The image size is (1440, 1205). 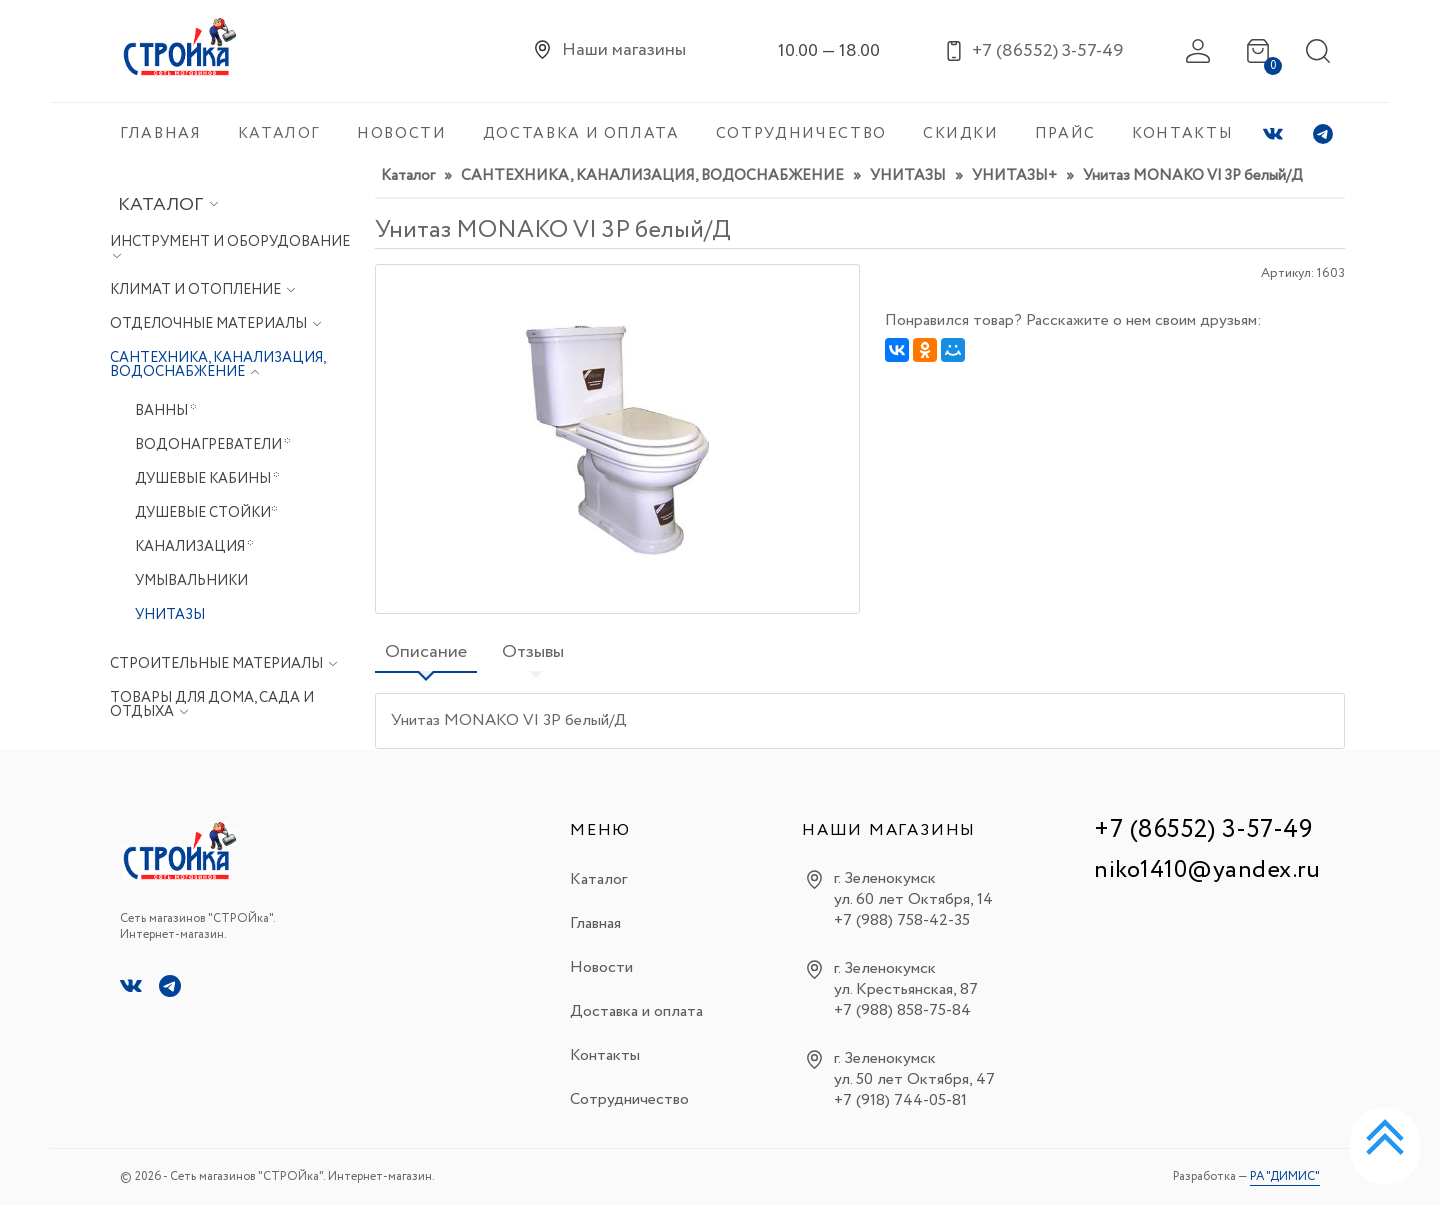 I want to click on ОТДЕЛОЧНЫЕ МАТЕРИАЛЫ, so click(x=210, y=324).